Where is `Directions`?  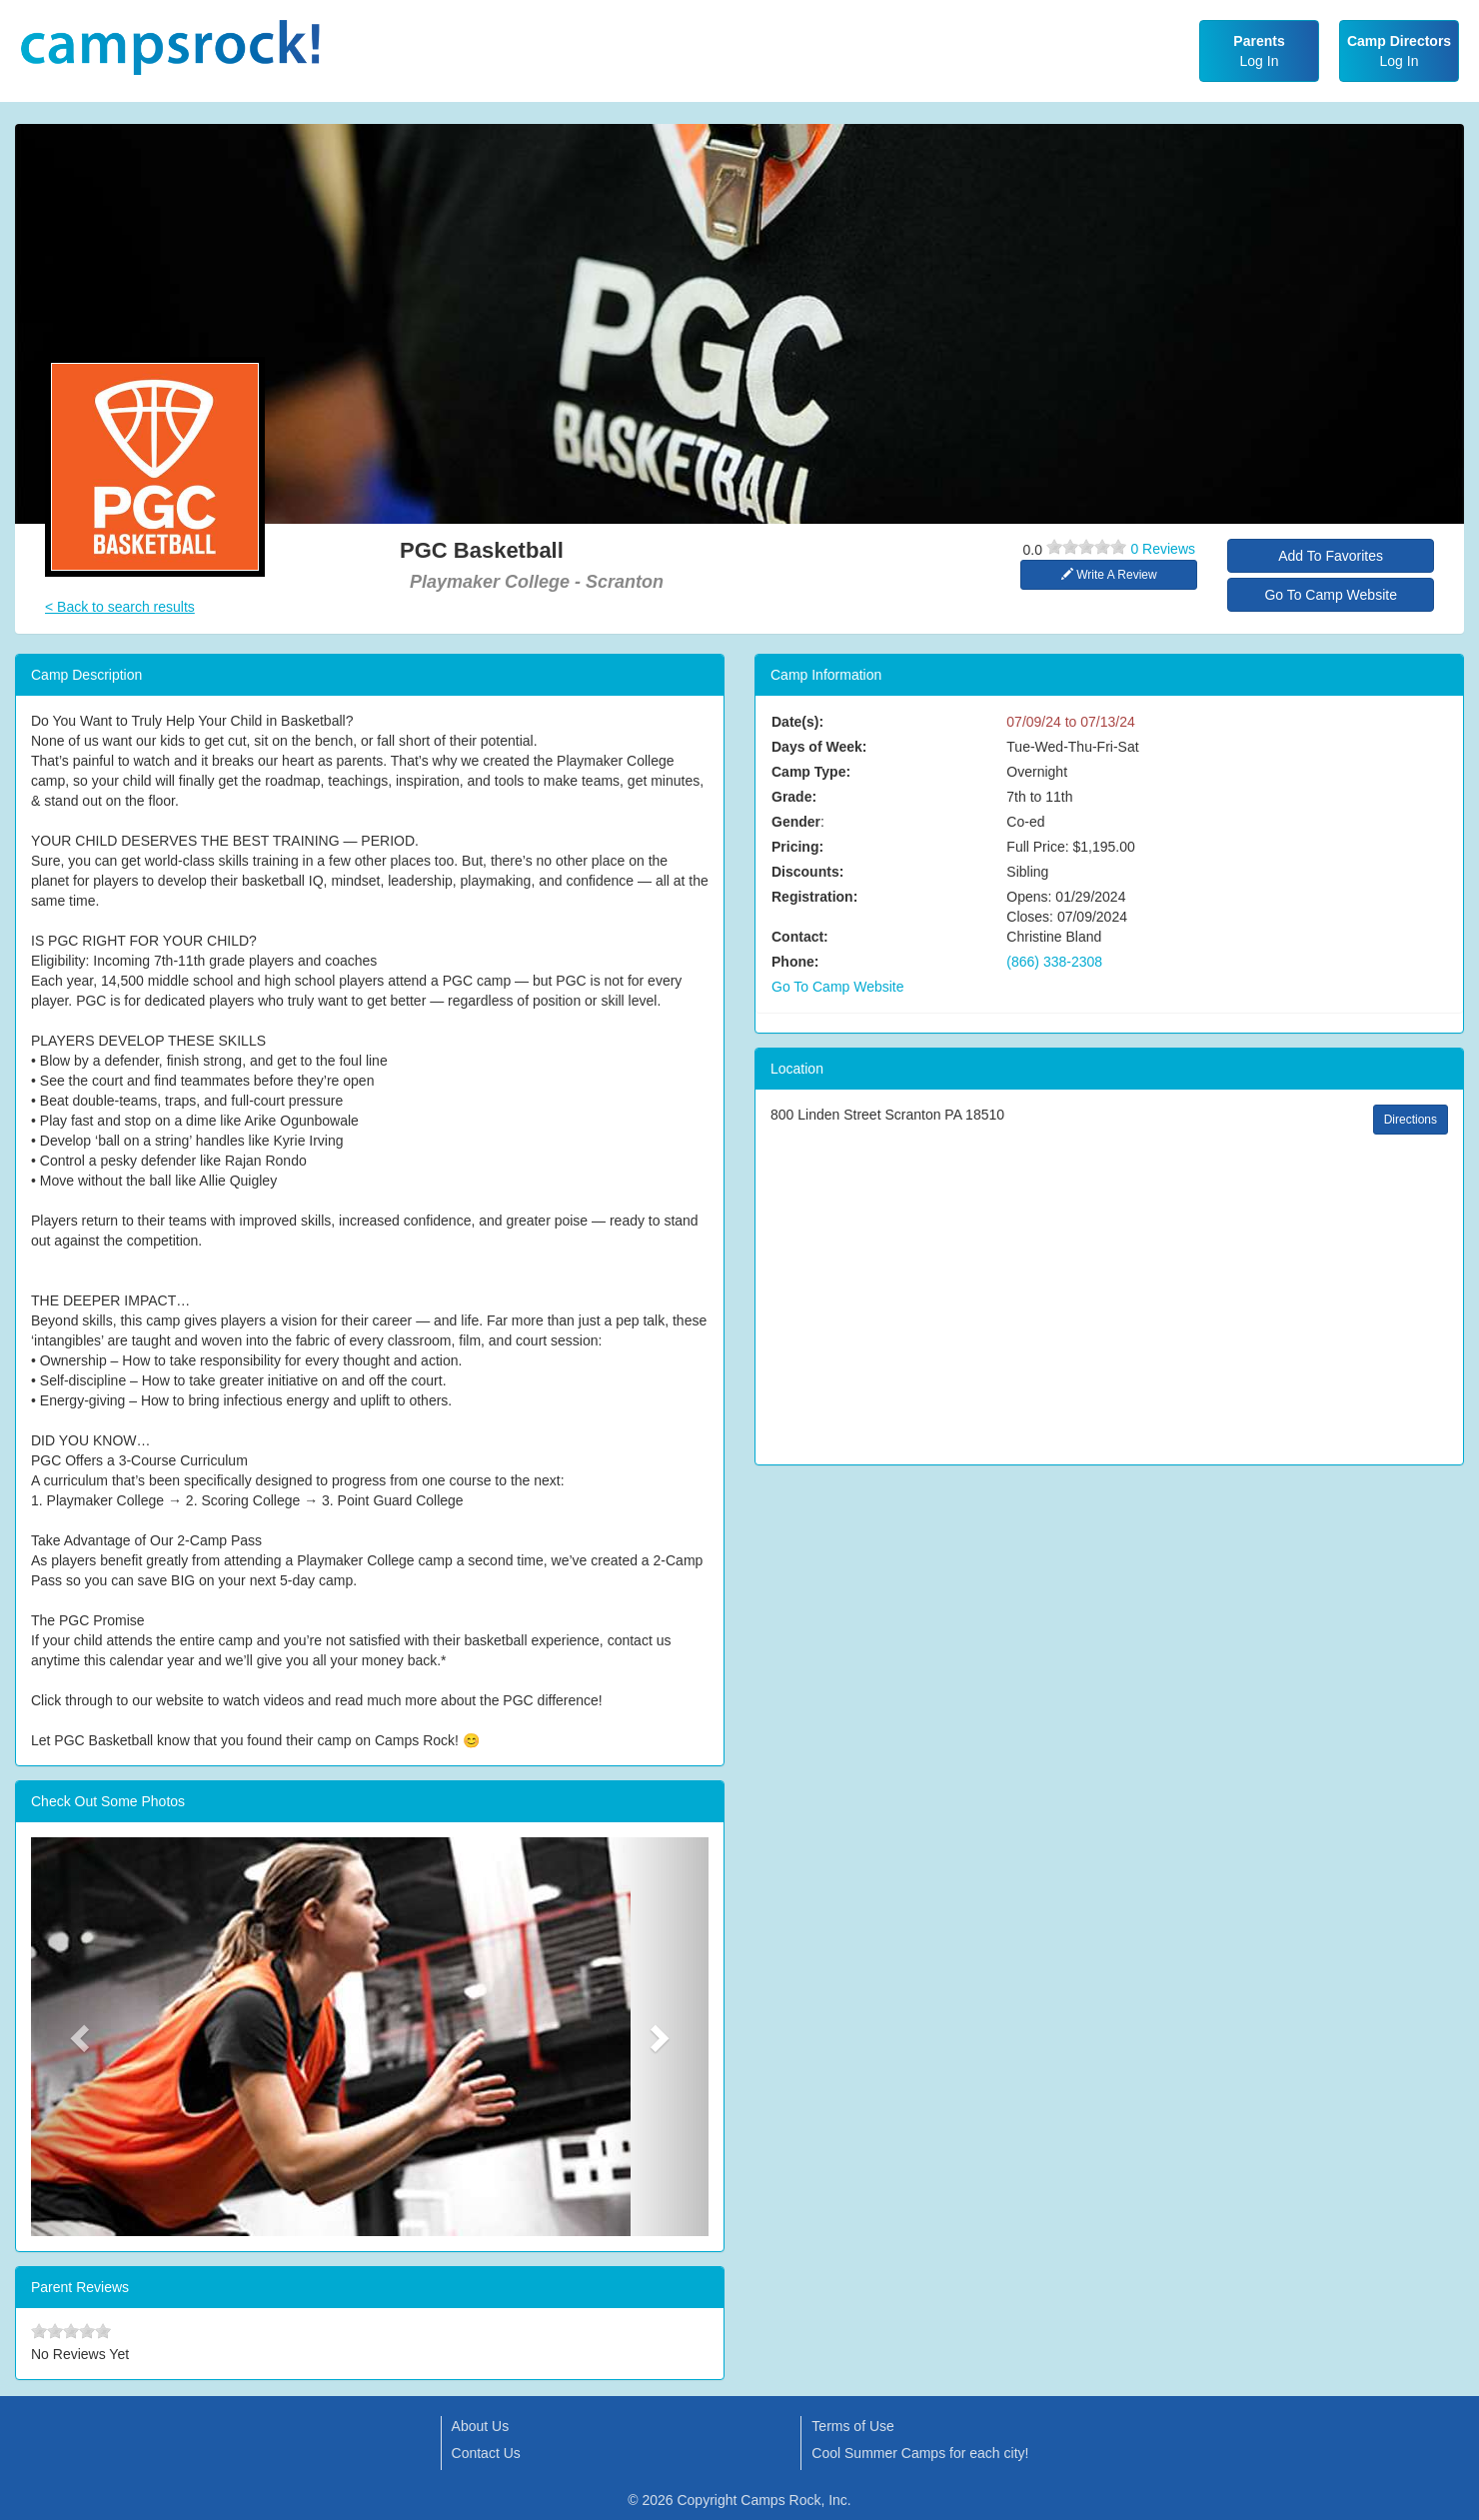
Directions is located at coordinates (1410, 1120).